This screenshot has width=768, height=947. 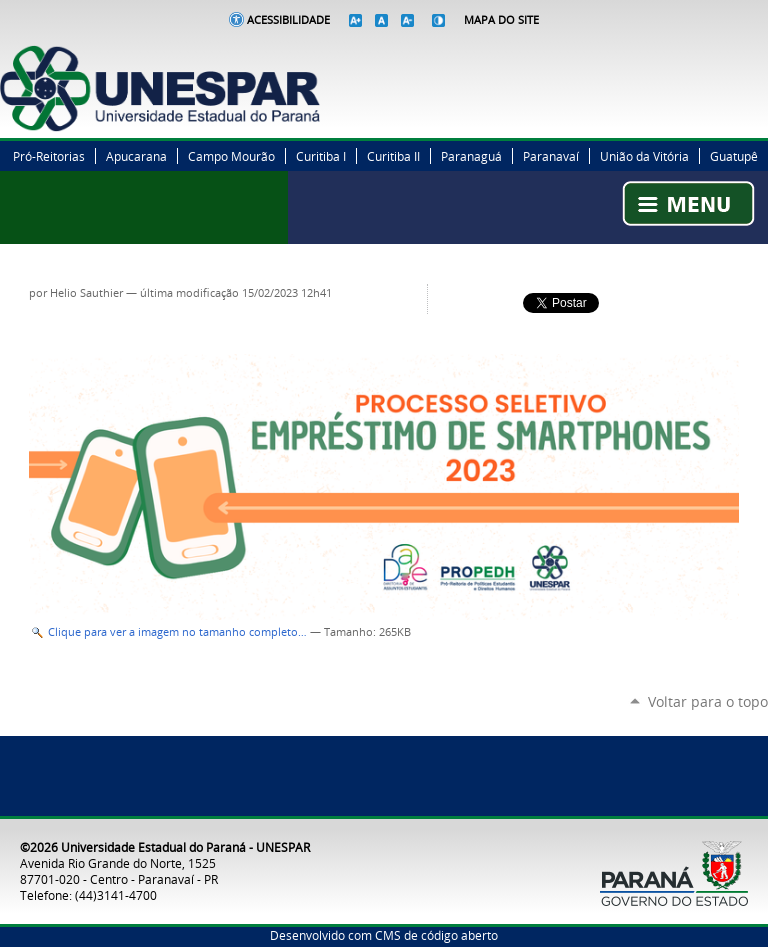 I want to click on YouTube, so click(x=758, y=56).